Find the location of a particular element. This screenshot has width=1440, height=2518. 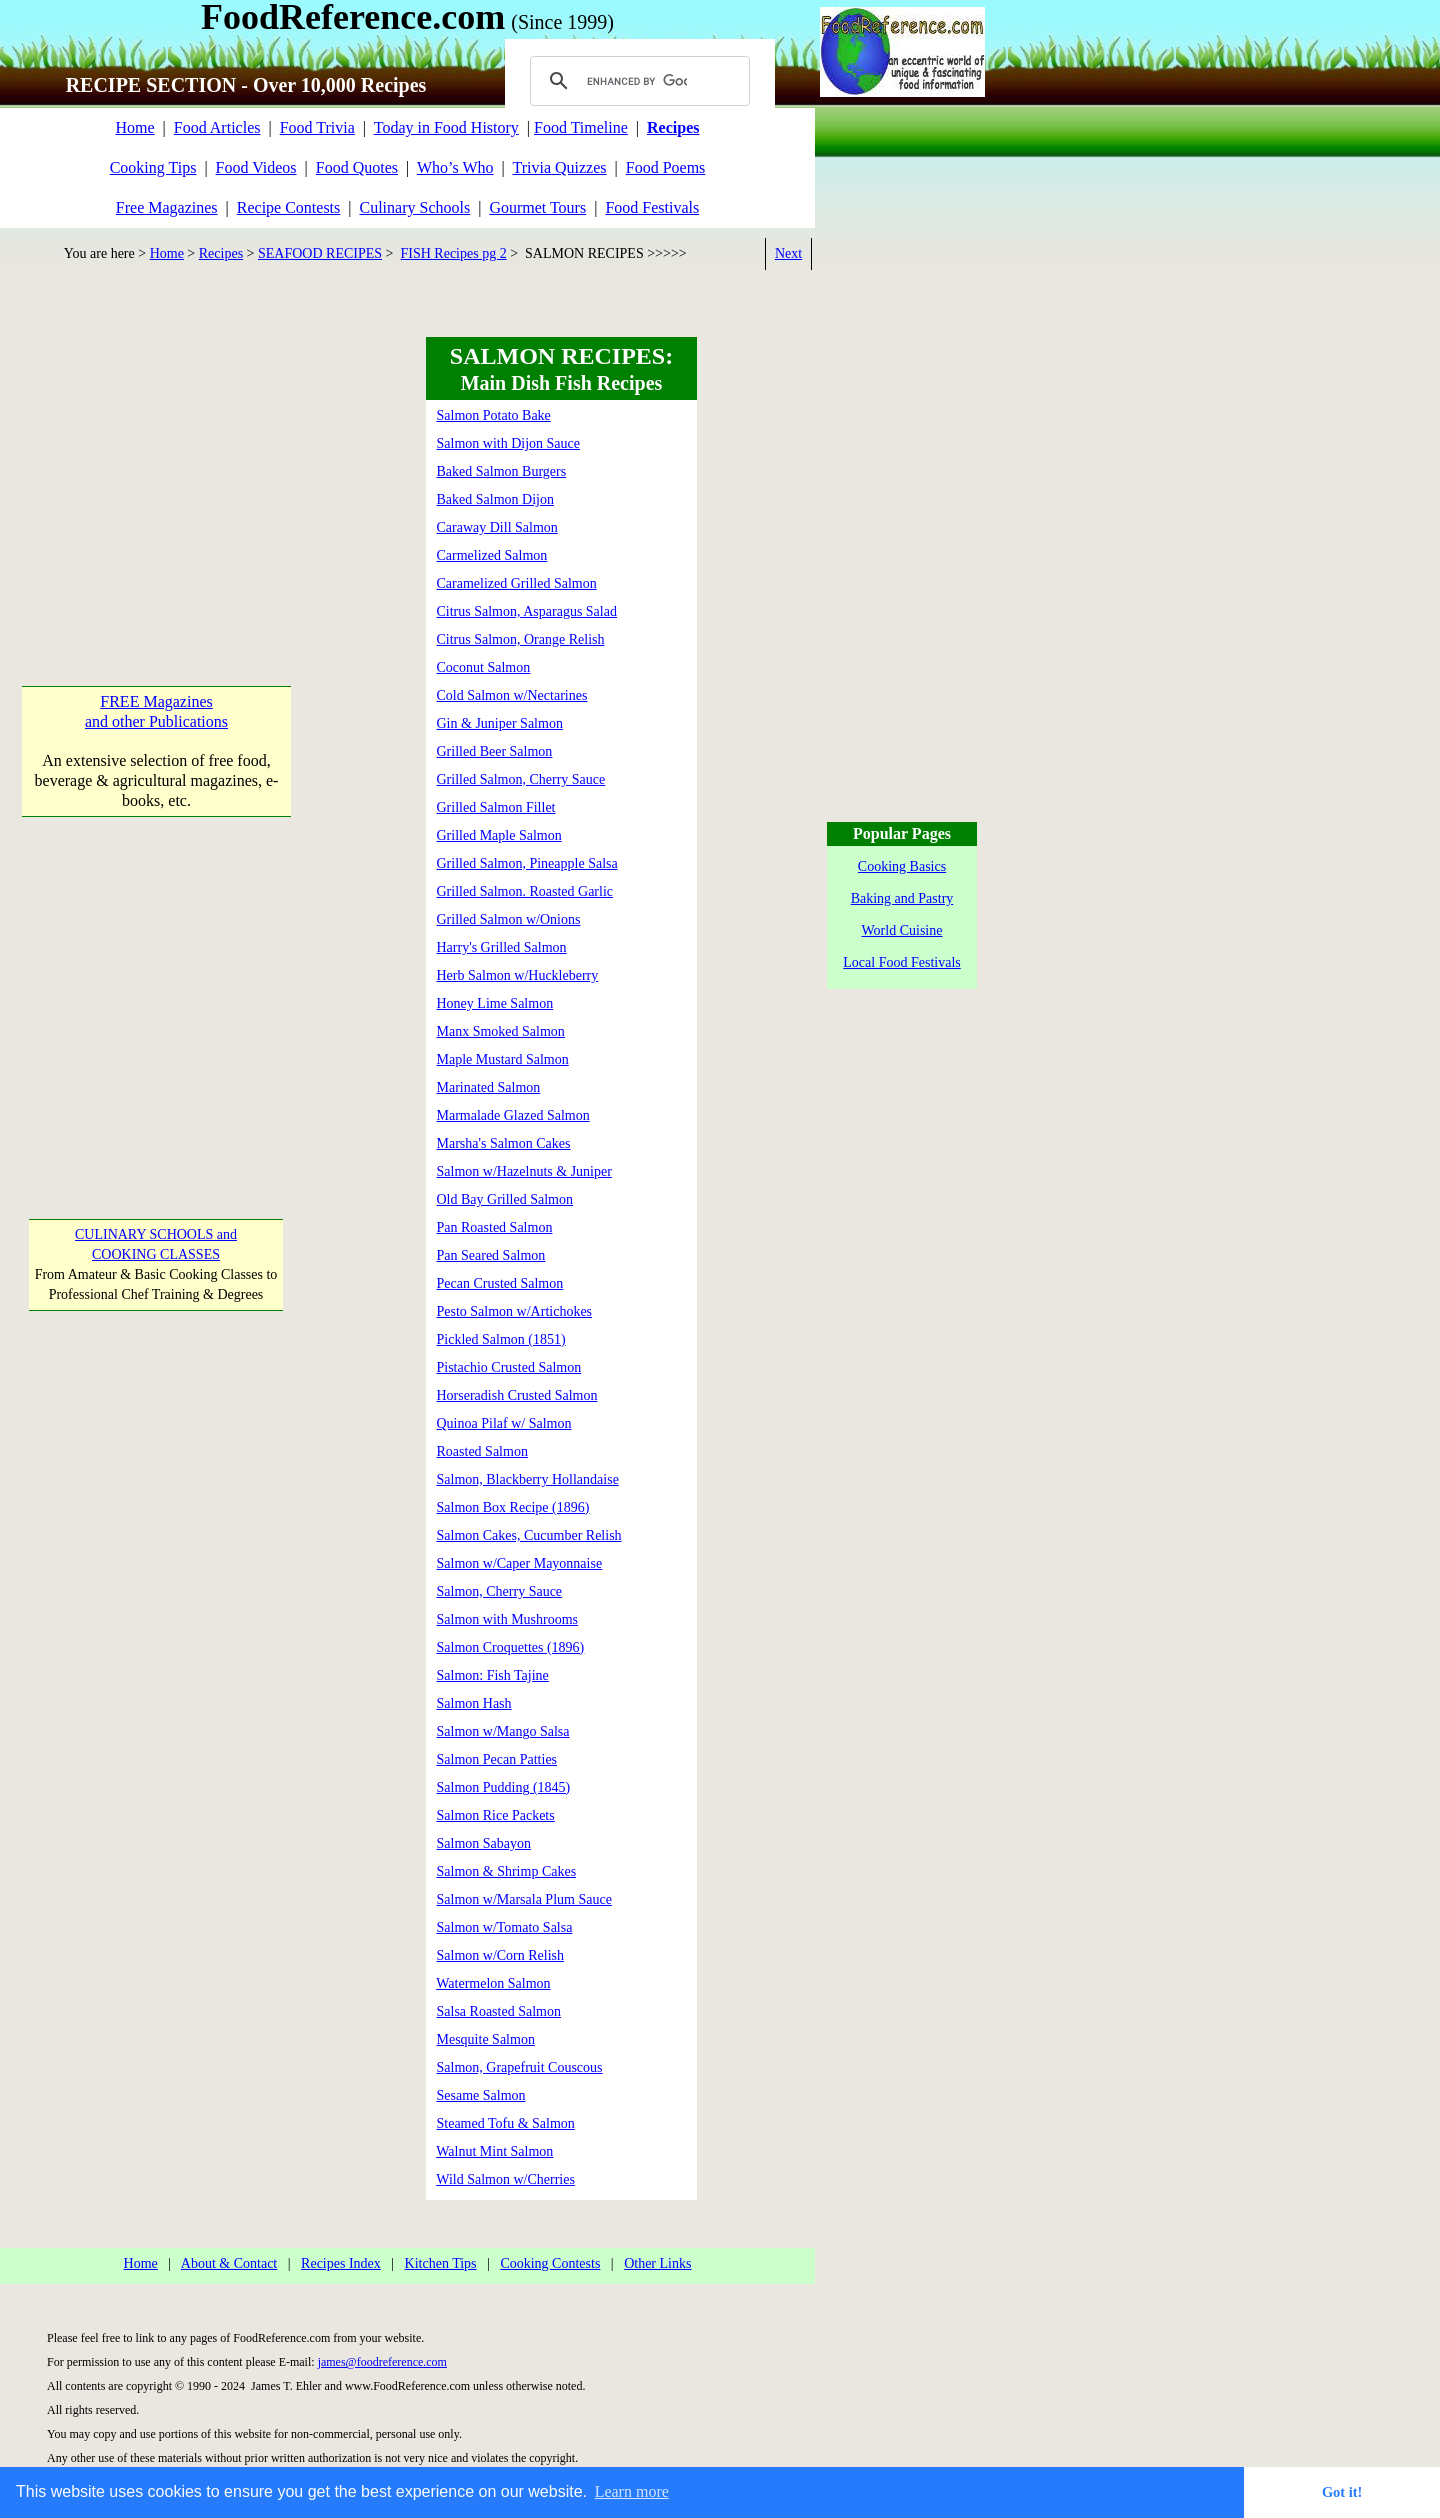

Carmelized Salmon is located at coordinates (492, 555).